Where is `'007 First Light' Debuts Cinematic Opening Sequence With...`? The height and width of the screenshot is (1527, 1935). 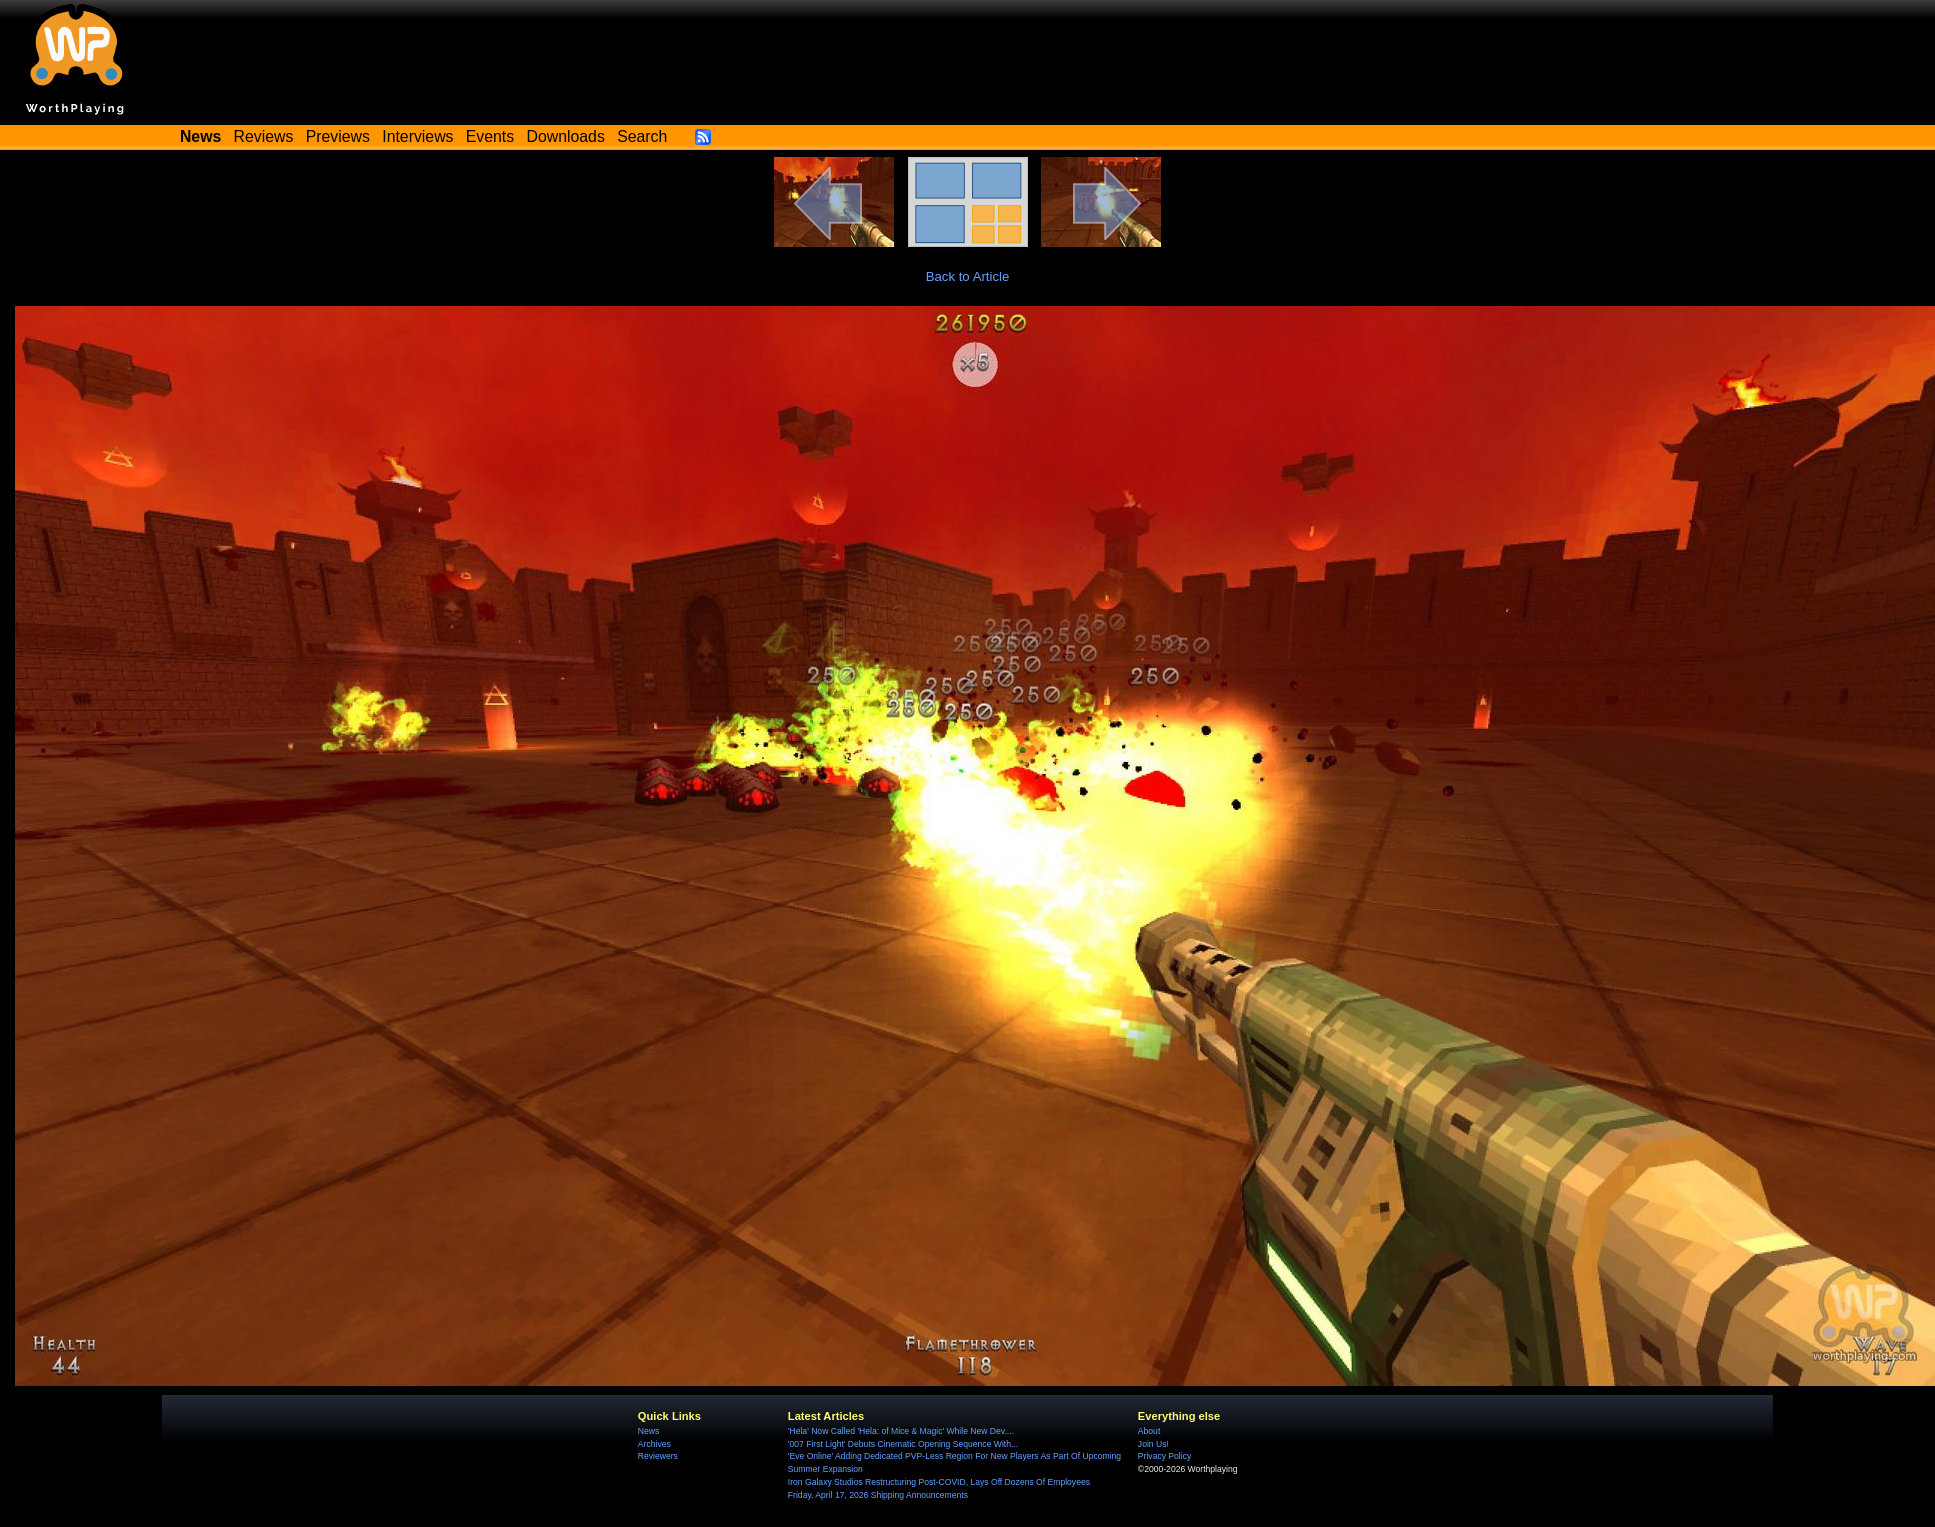
'007 First Light' Debuts Cinematic Opening Sequence With... is located at coordinates (903, 1444).